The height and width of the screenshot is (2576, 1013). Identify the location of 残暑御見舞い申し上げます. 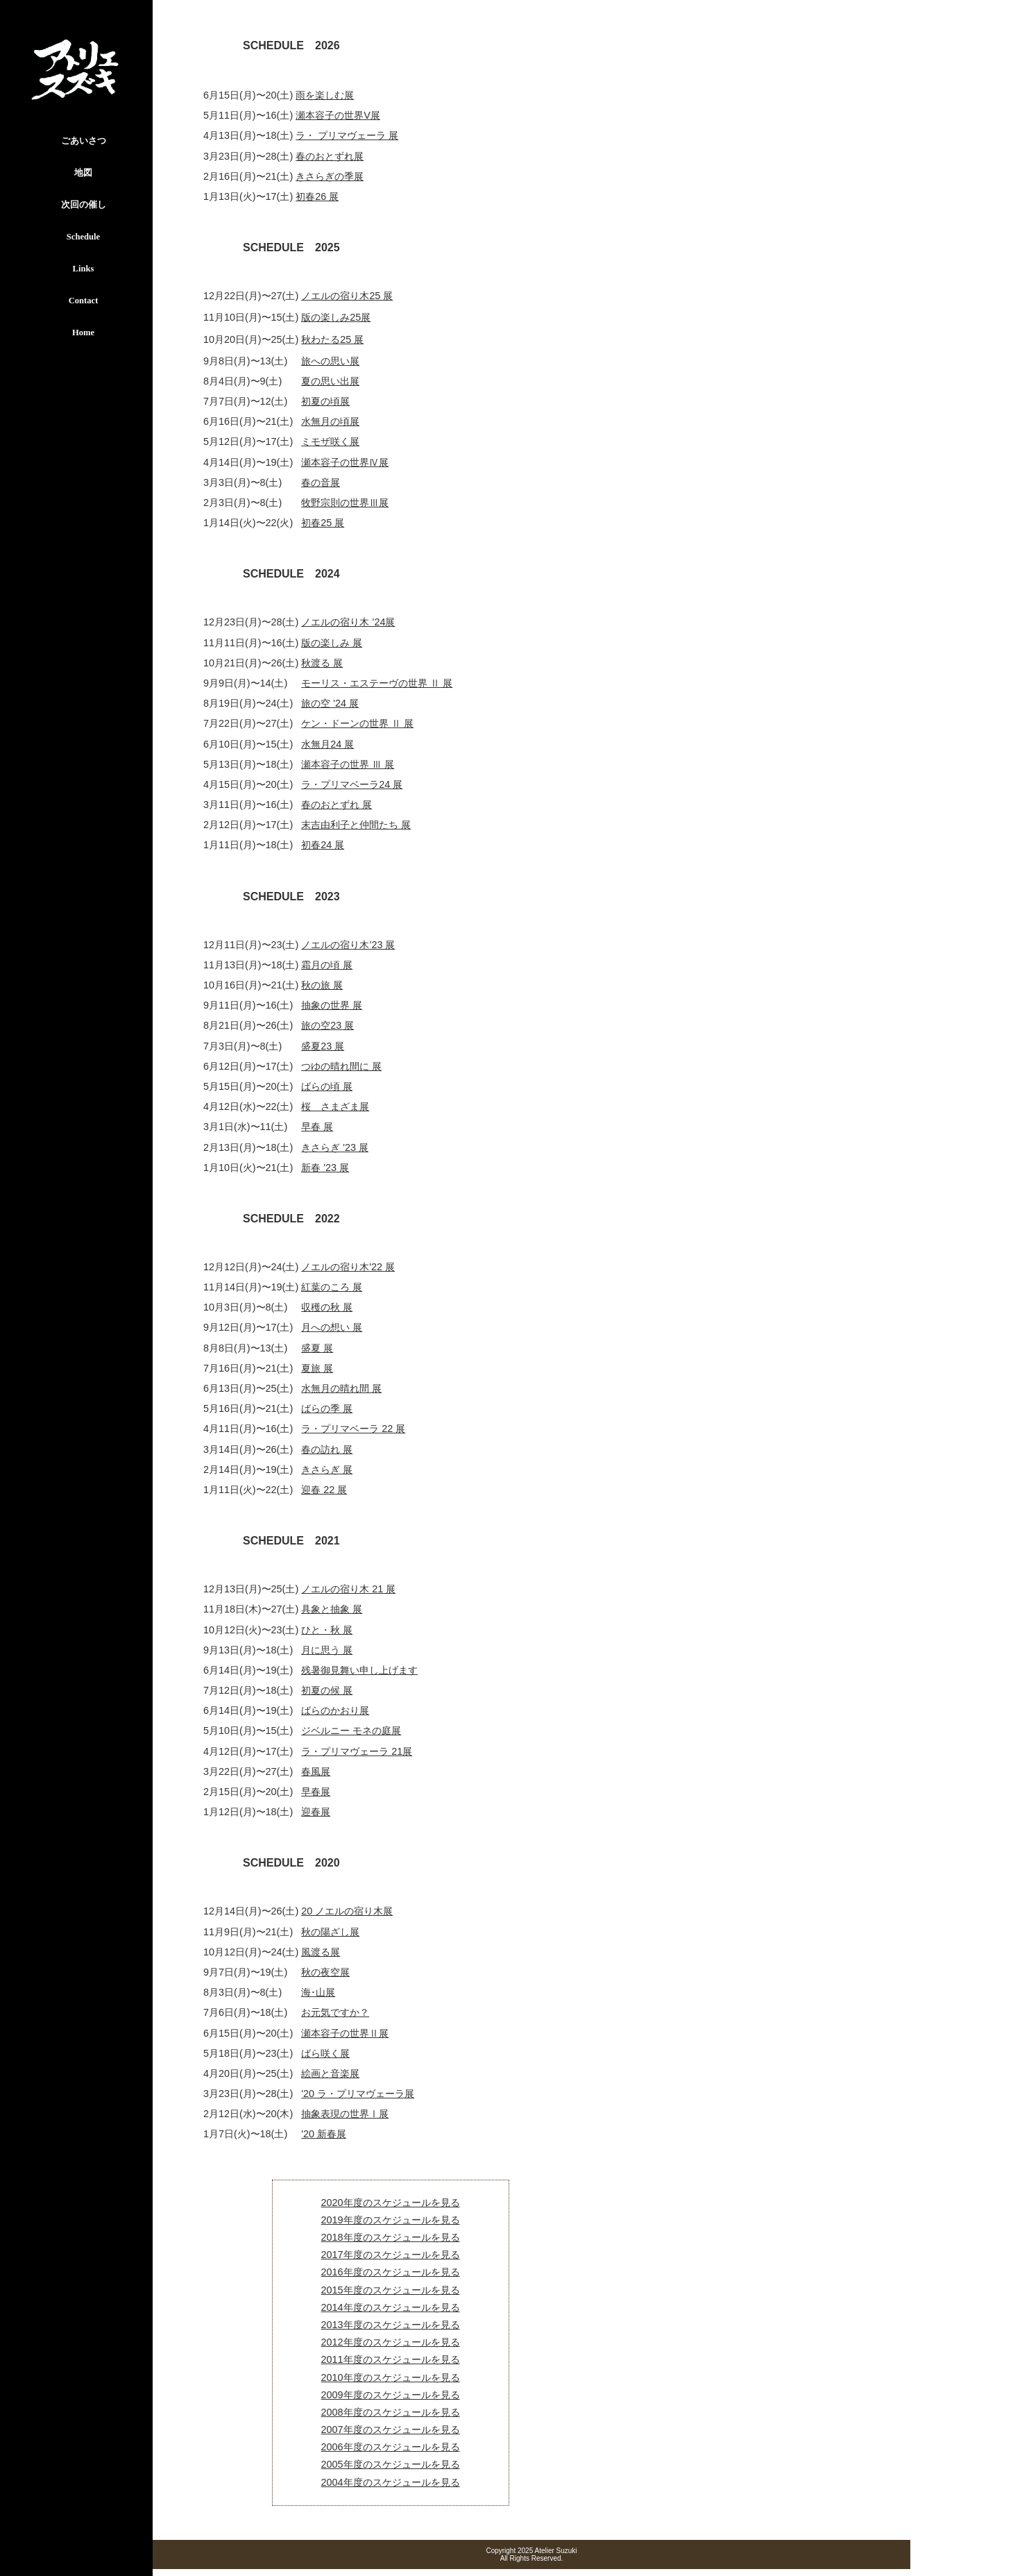
(359, 1670).